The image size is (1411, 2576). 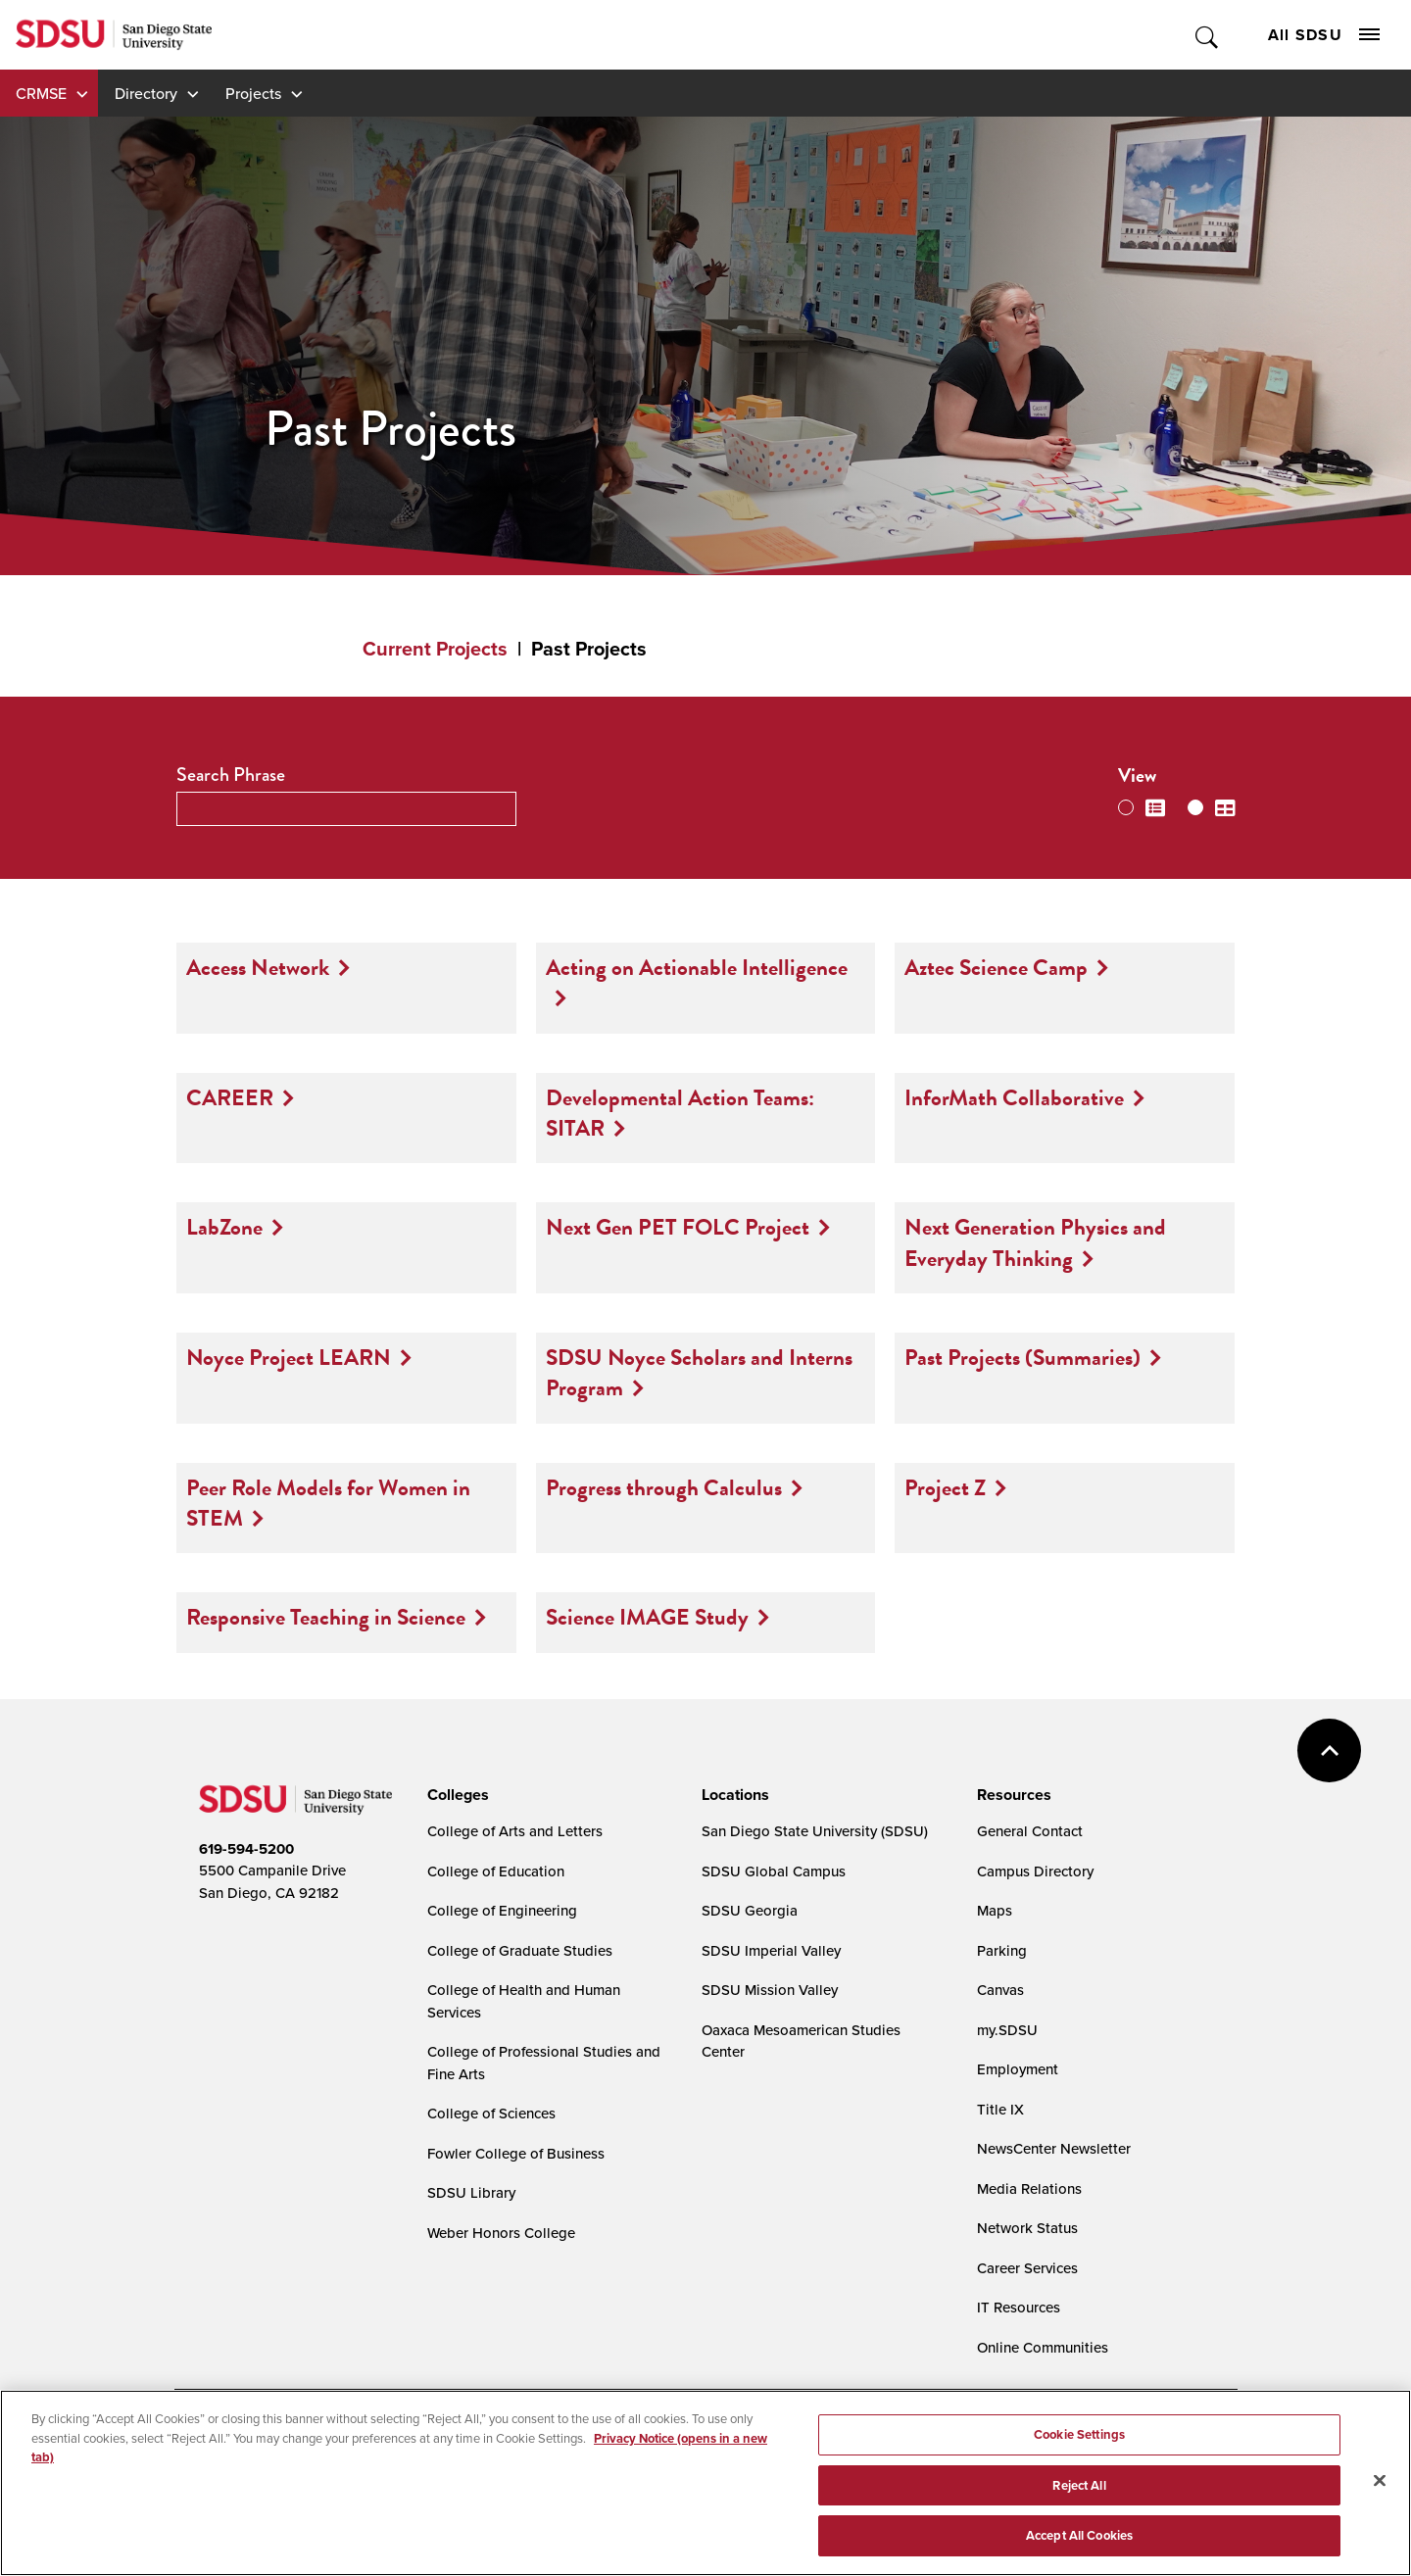 I want to click on InforMath Collaborative, so click(x=1014, y=1097).